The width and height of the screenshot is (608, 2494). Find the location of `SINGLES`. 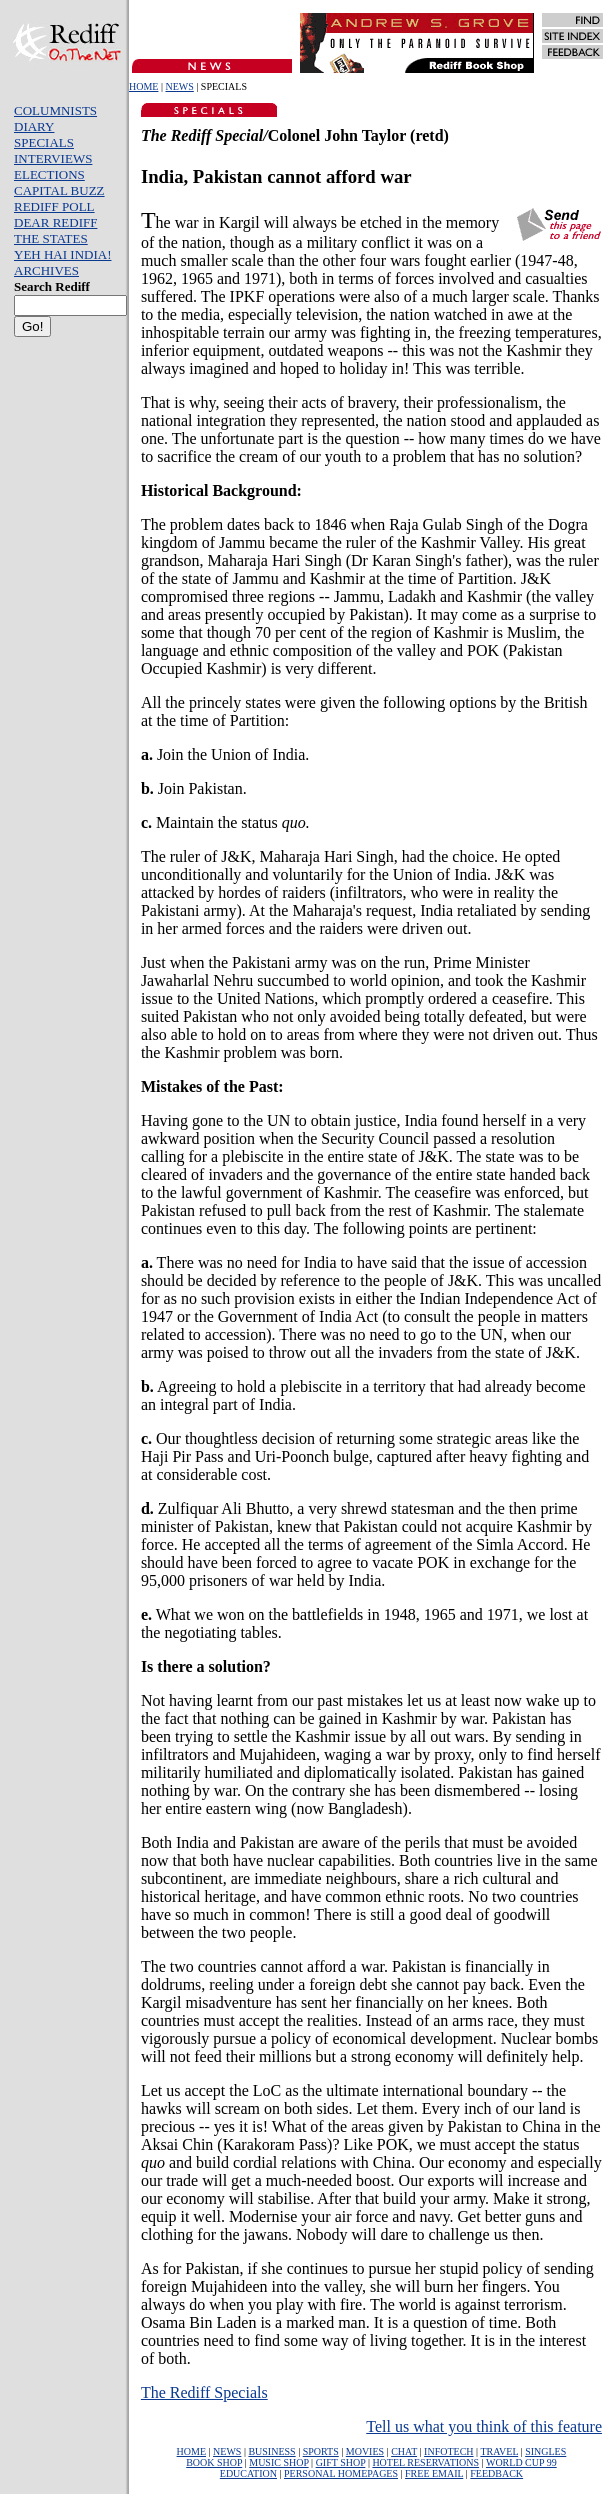

SINGLES is located at coordinates (545, 2451).